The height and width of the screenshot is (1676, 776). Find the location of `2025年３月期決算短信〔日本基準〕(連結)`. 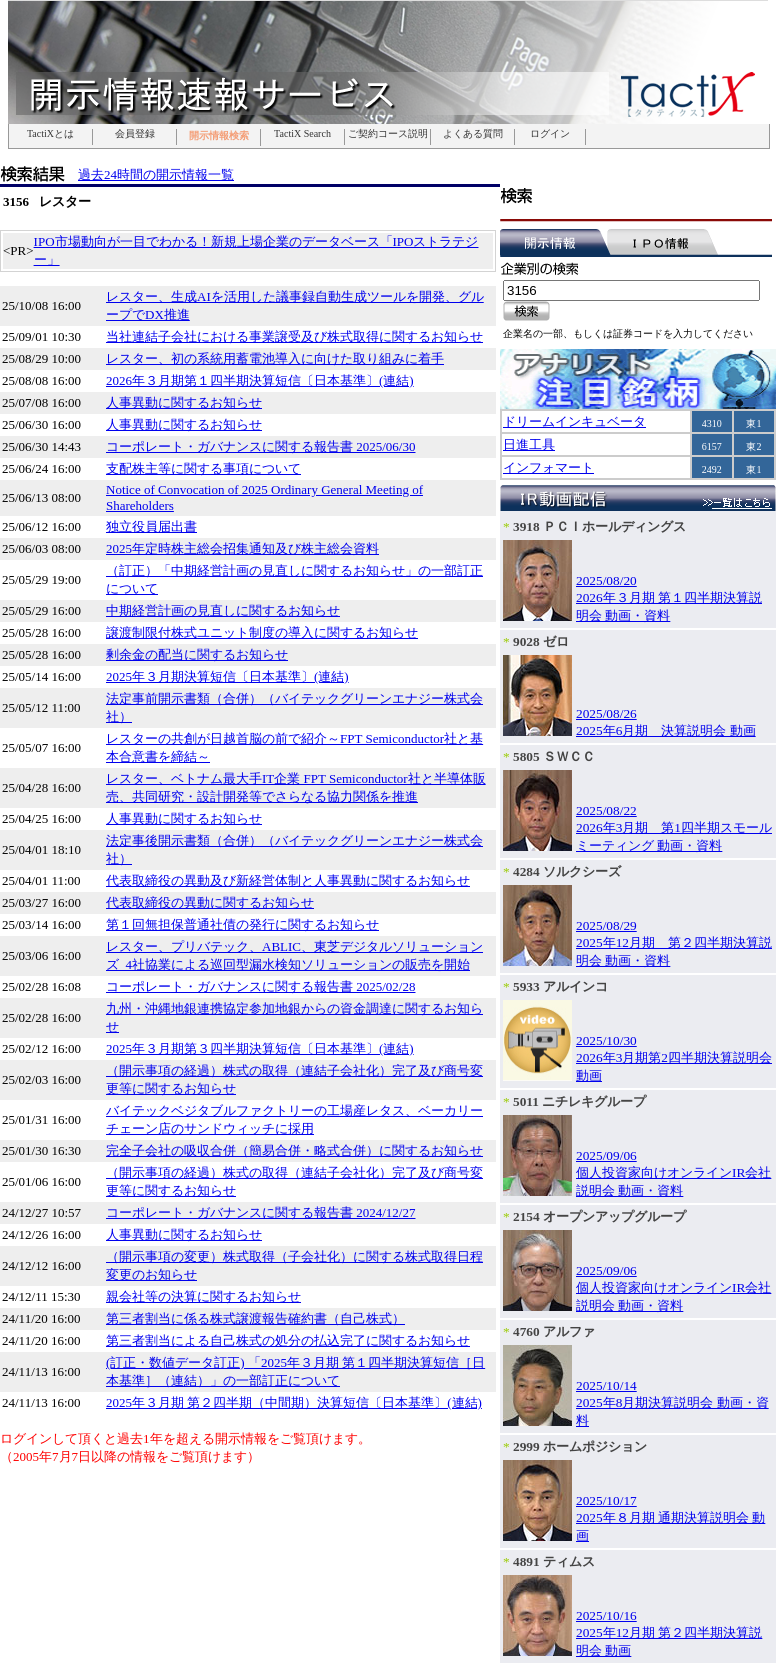

2025年３月期決算短信〔日本基準〕(連結) is located at coordinates (227, 676).